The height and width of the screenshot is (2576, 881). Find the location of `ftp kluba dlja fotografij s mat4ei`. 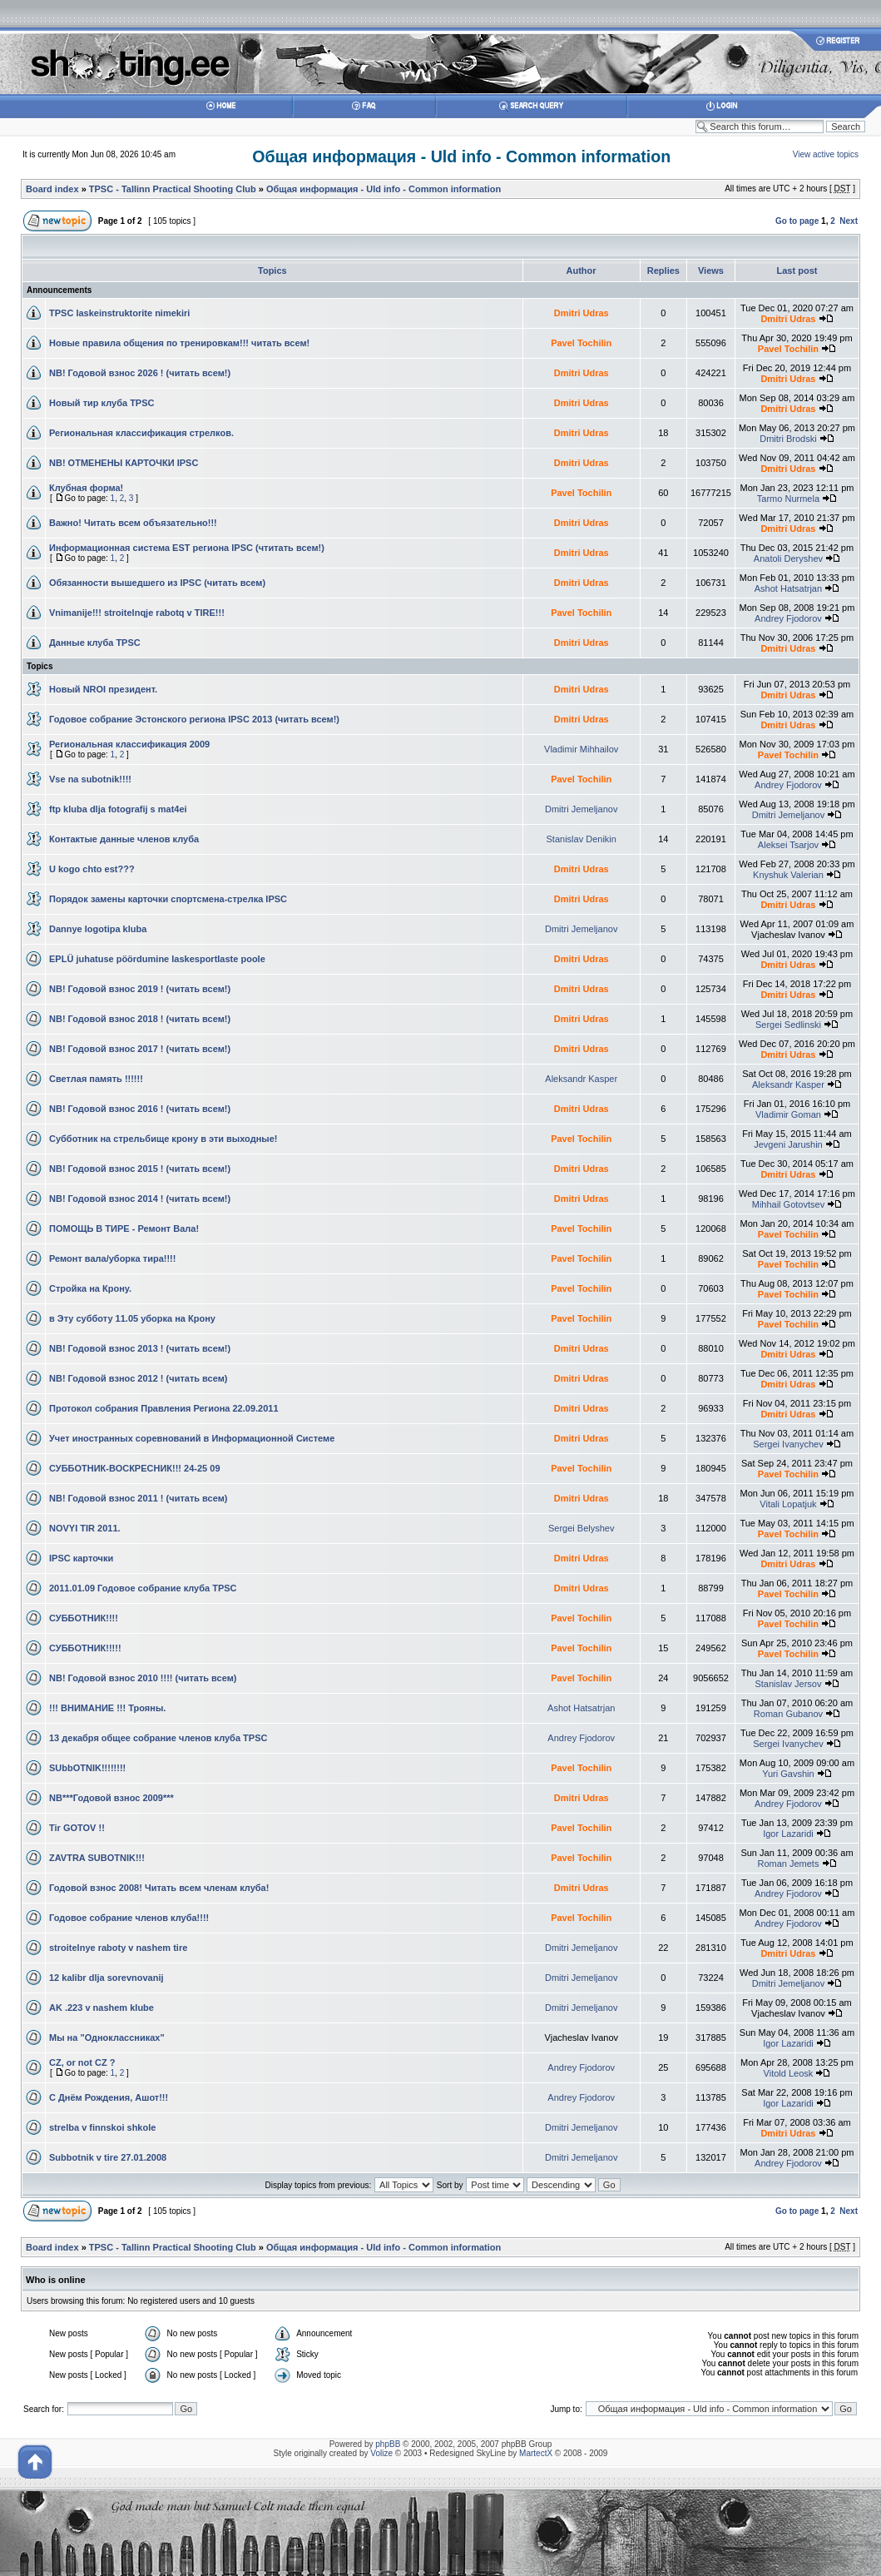

ftp kluba dlja fotografij s mat4ei is located at coordinates (118, 809).